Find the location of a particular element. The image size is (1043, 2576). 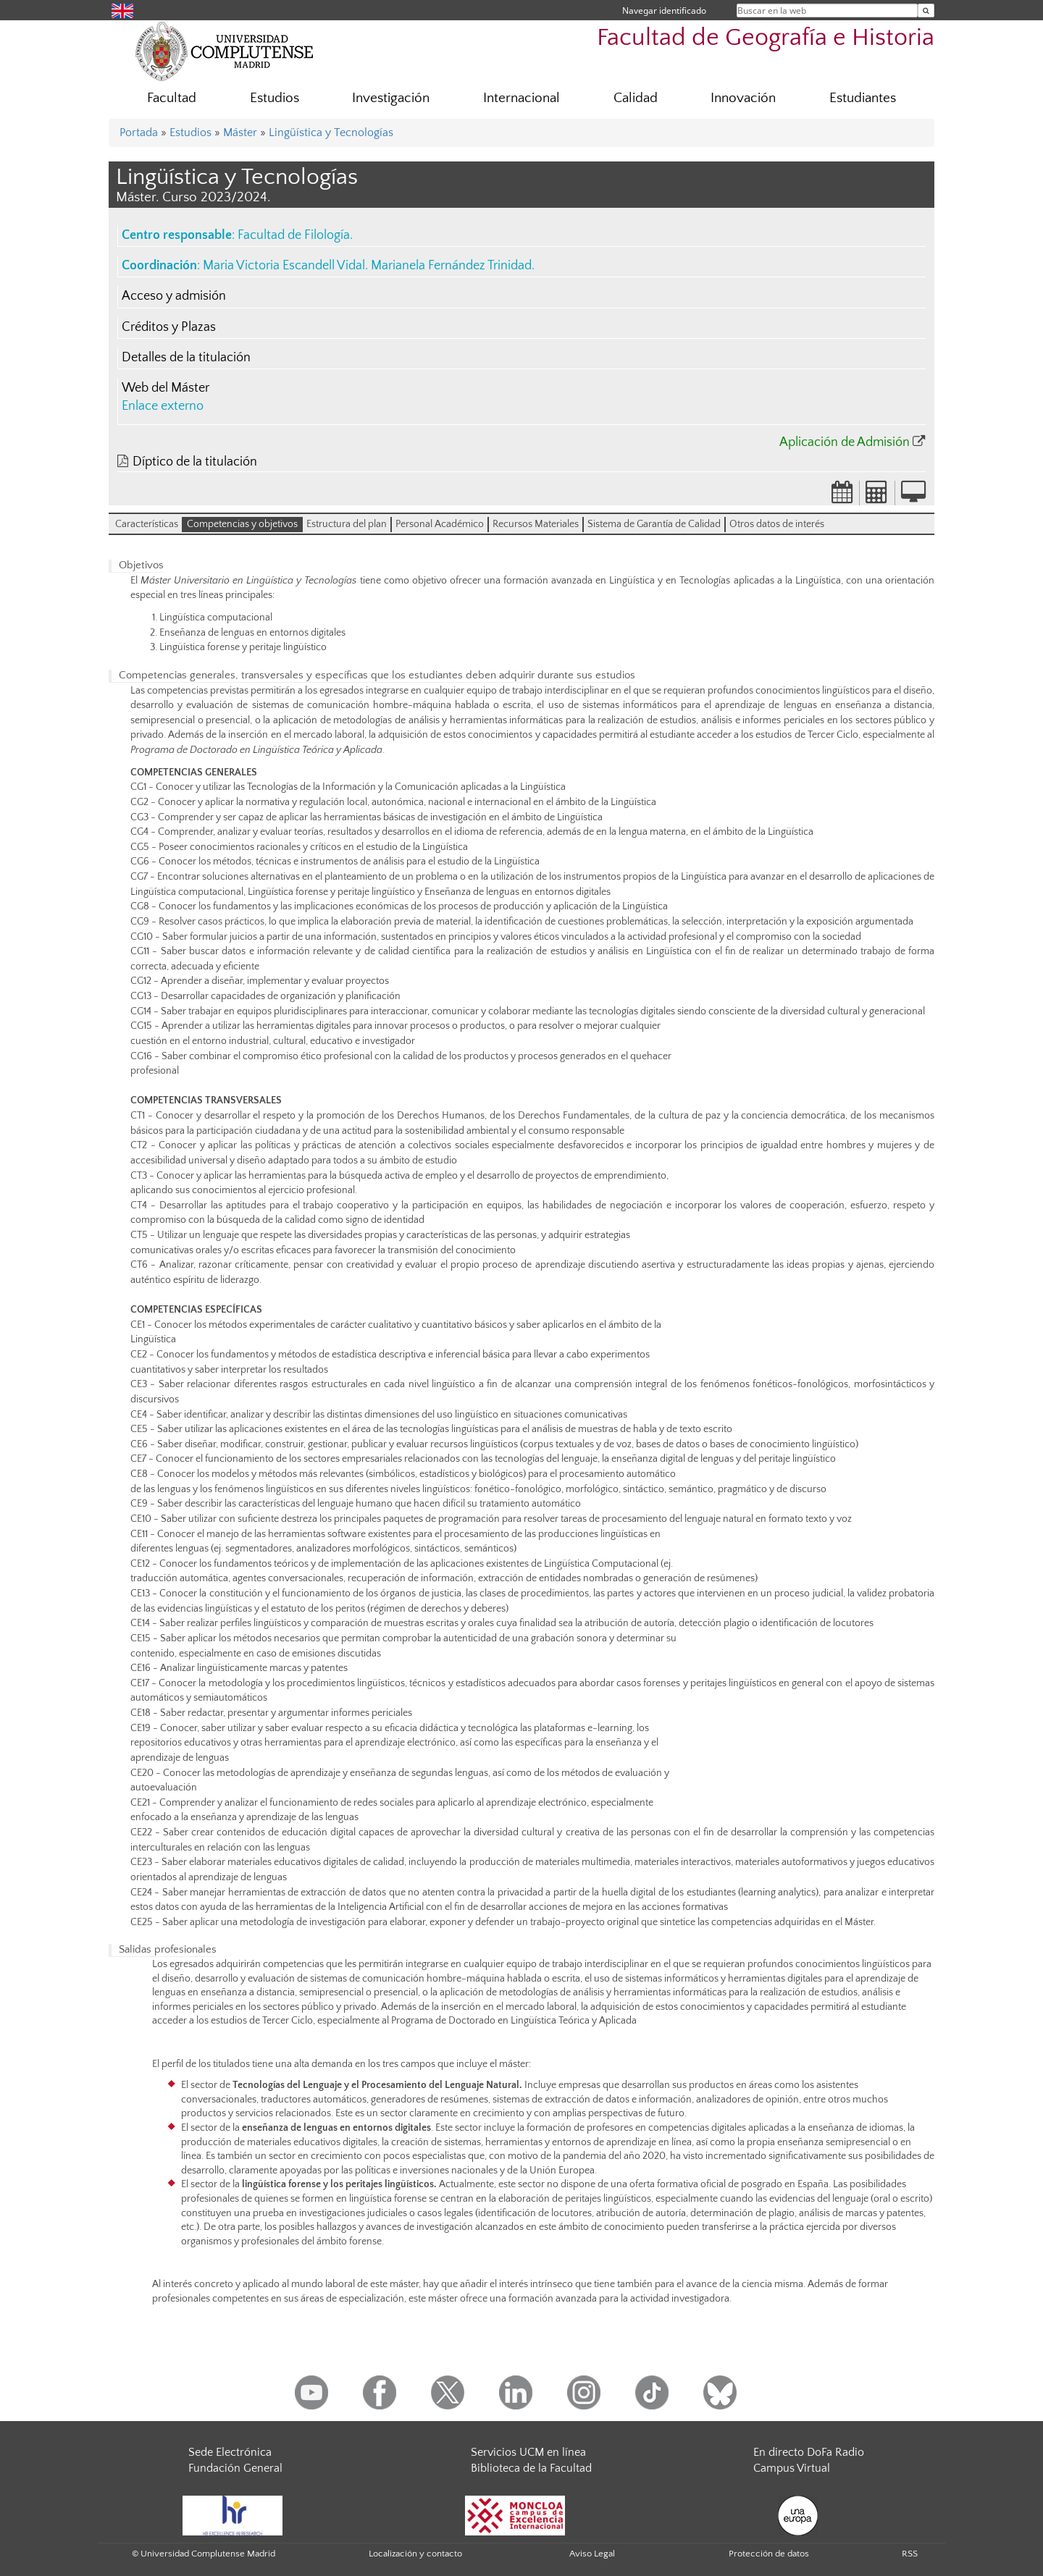

Campus Virtual is located at coordinates (791, 2468).